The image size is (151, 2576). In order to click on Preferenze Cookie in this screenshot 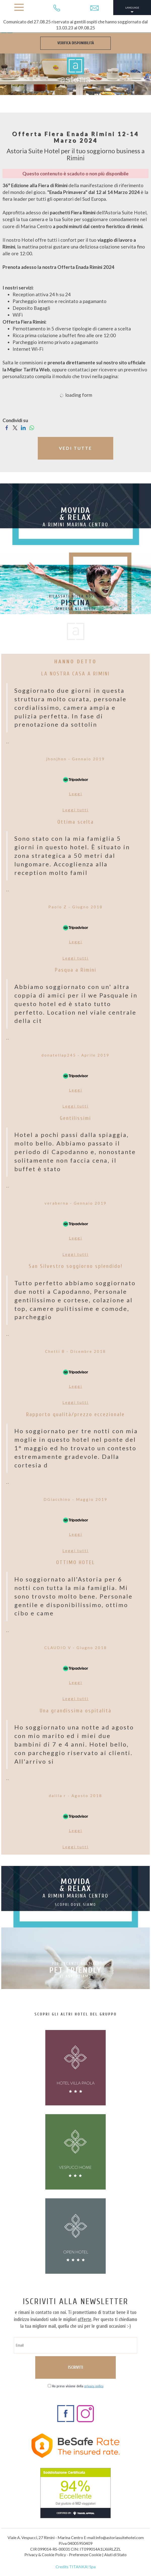, I will do `click(85, 2554)`.